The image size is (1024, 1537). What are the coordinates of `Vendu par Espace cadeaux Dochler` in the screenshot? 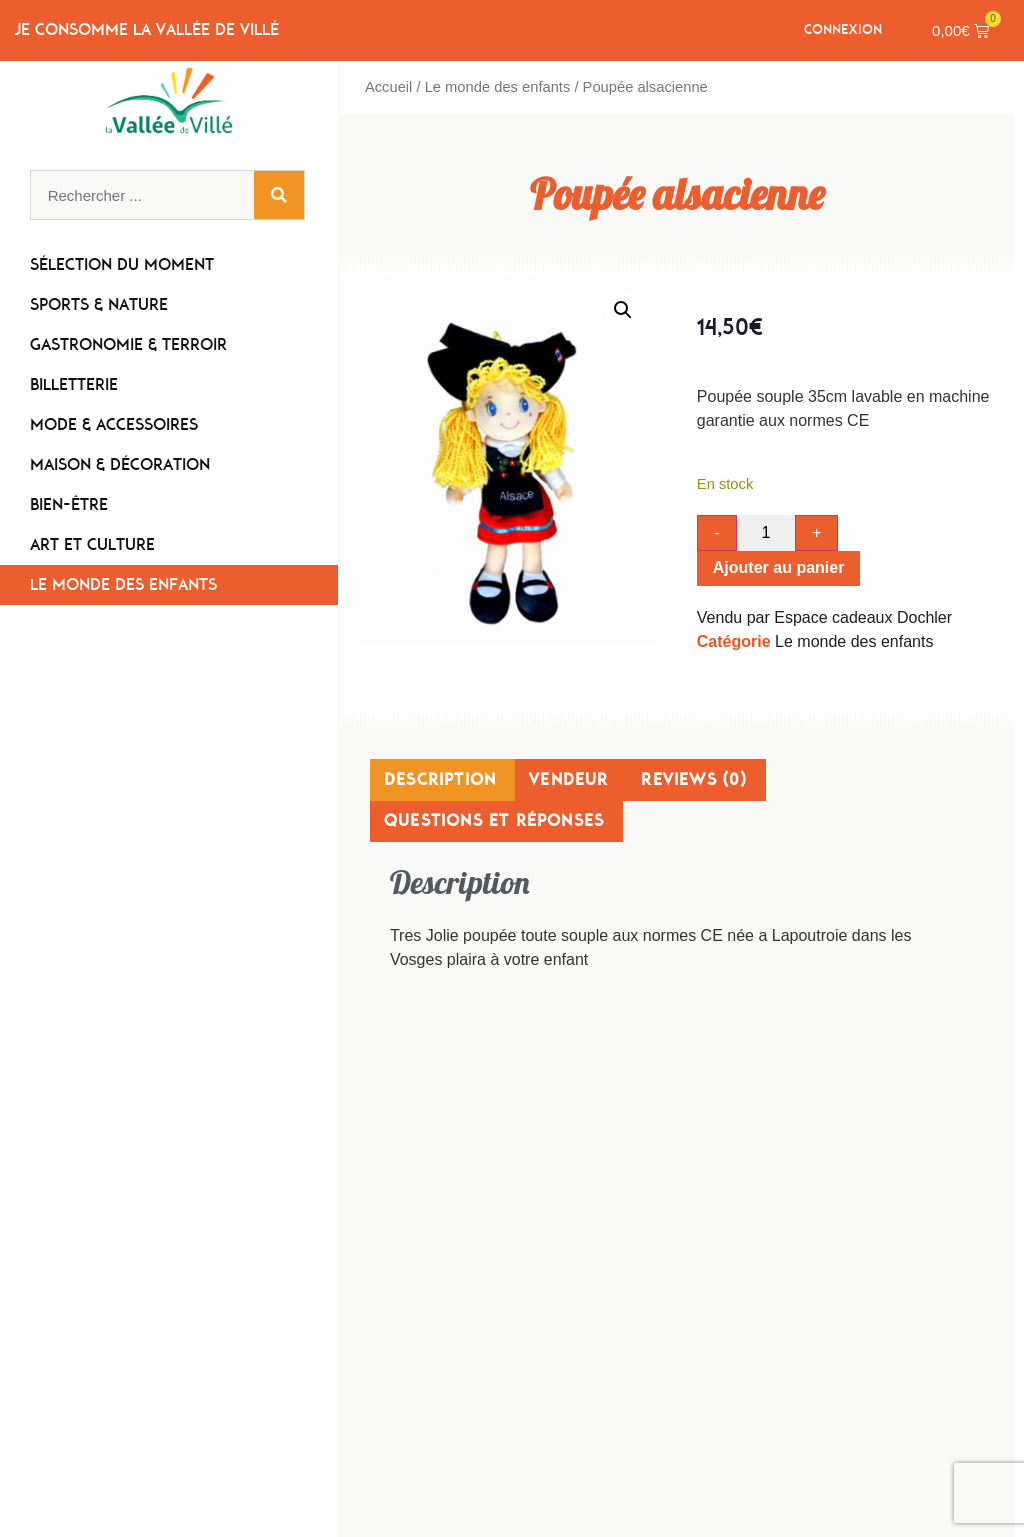 It's located at (824, 617).